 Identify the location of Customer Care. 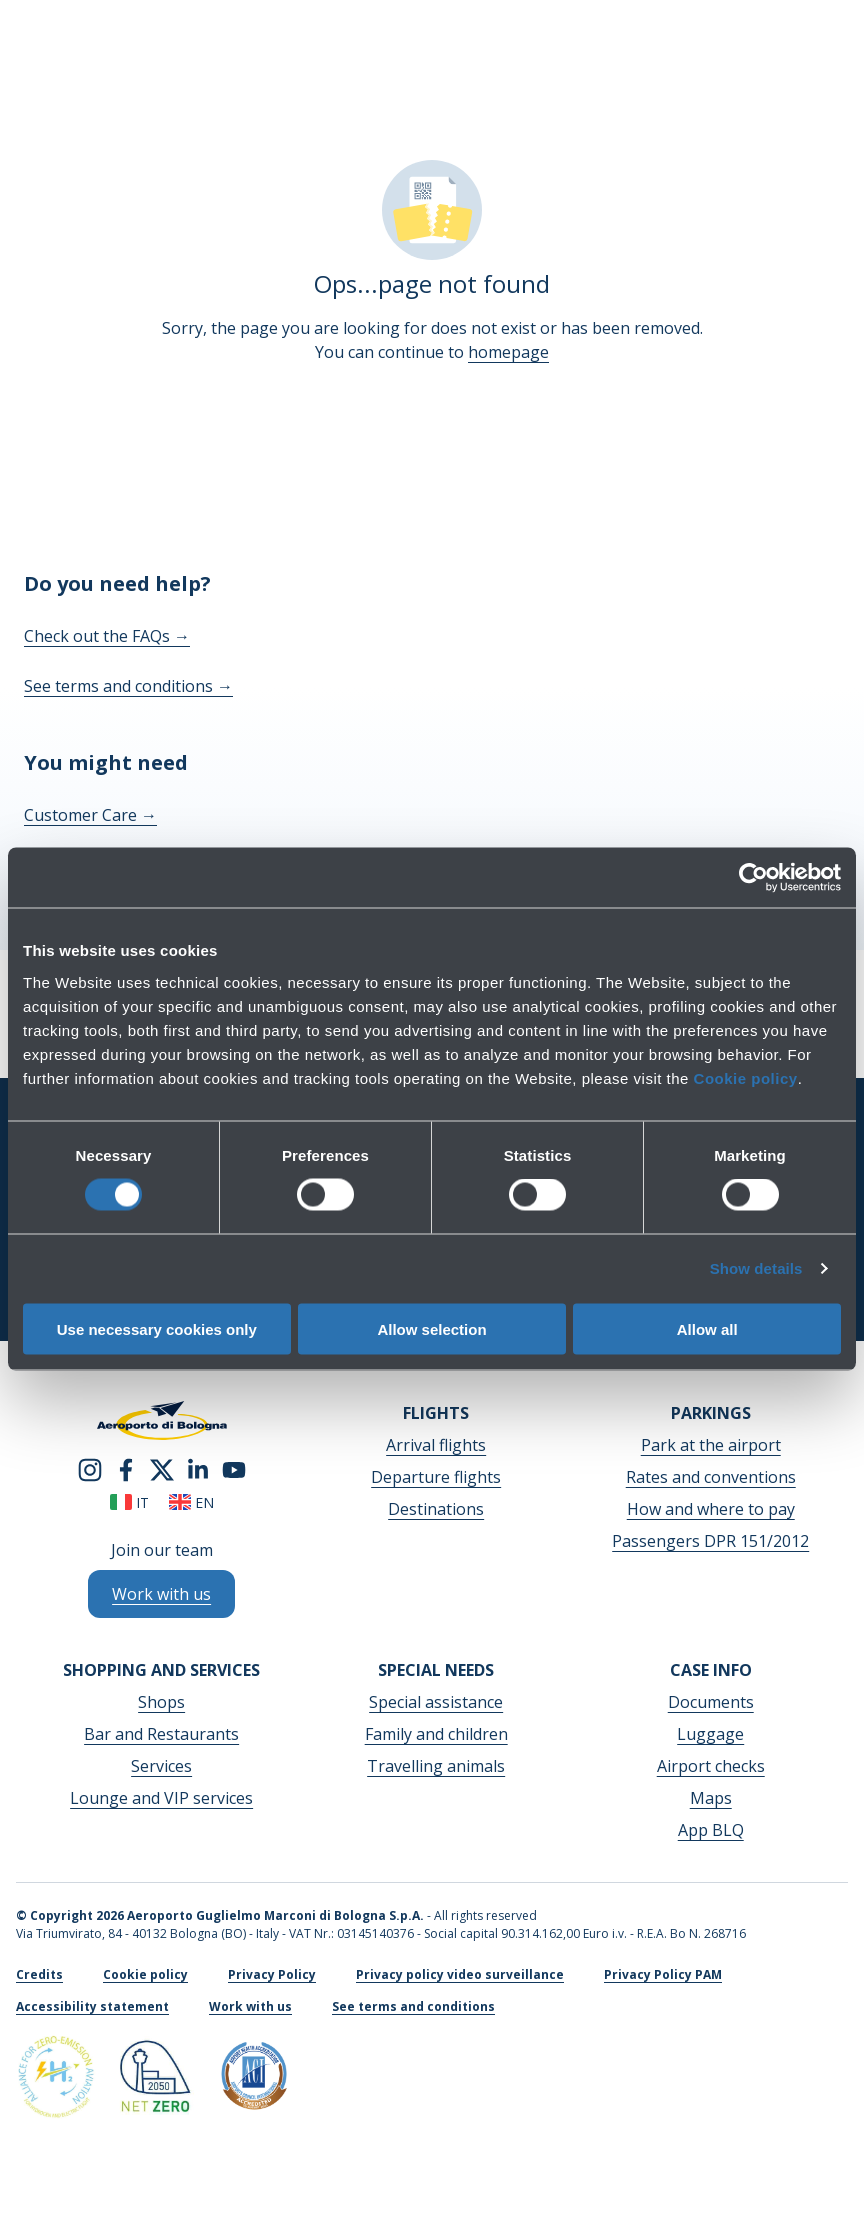
(90, 815).